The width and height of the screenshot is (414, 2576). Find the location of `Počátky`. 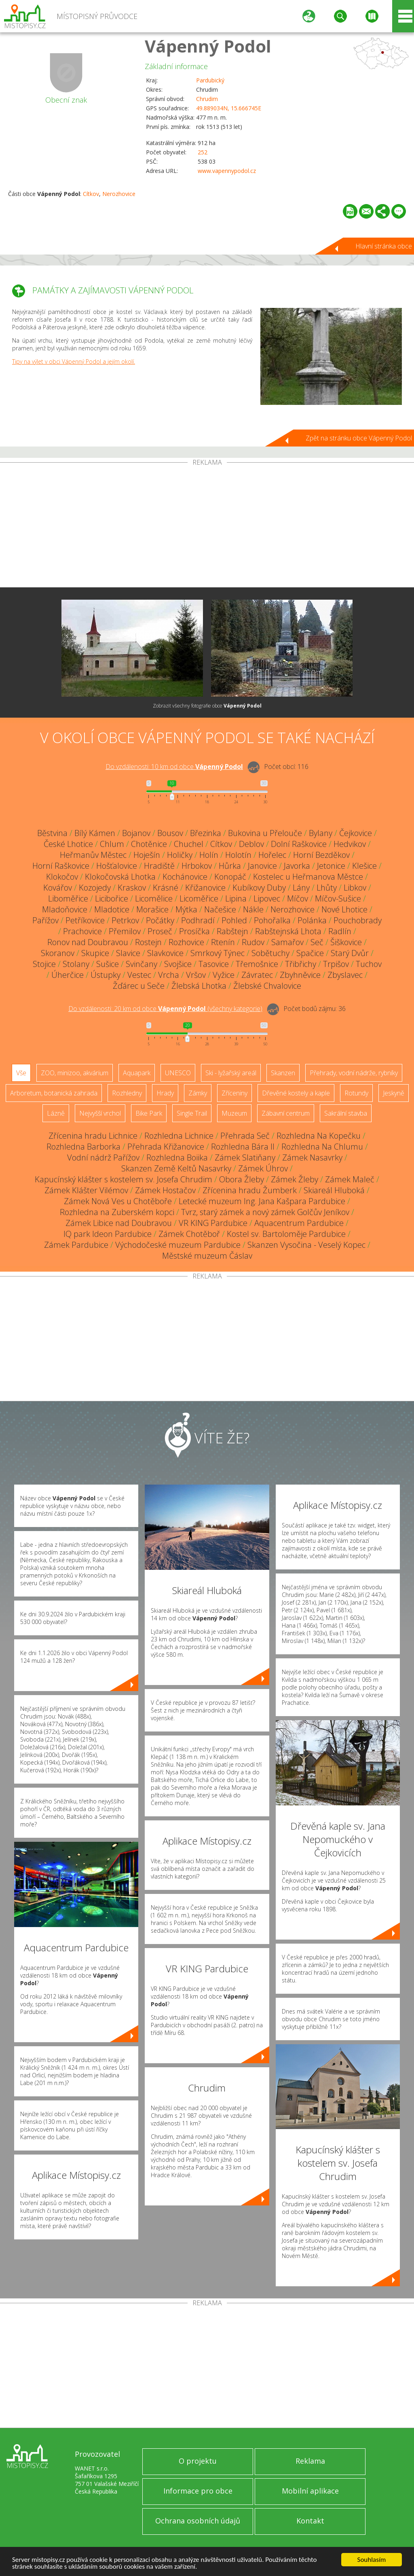

Počátky is located at coordinates (160, 920).